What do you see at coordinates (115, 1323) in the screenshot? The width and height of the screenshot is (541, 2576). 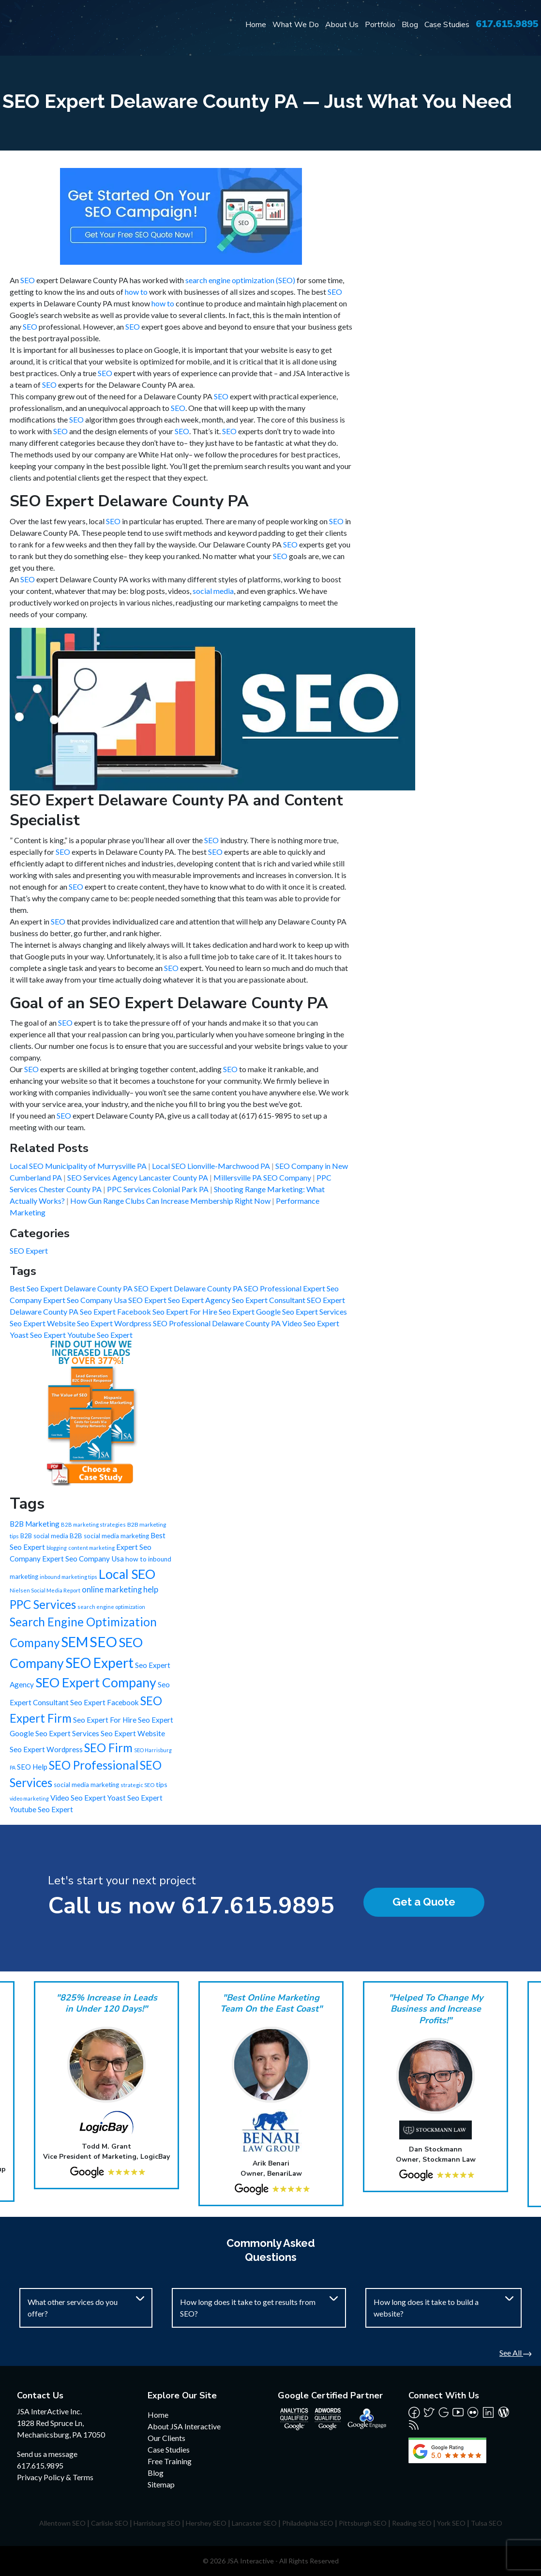 I see `Seo Expert Wordpress` at bounding box center [115, 1323].